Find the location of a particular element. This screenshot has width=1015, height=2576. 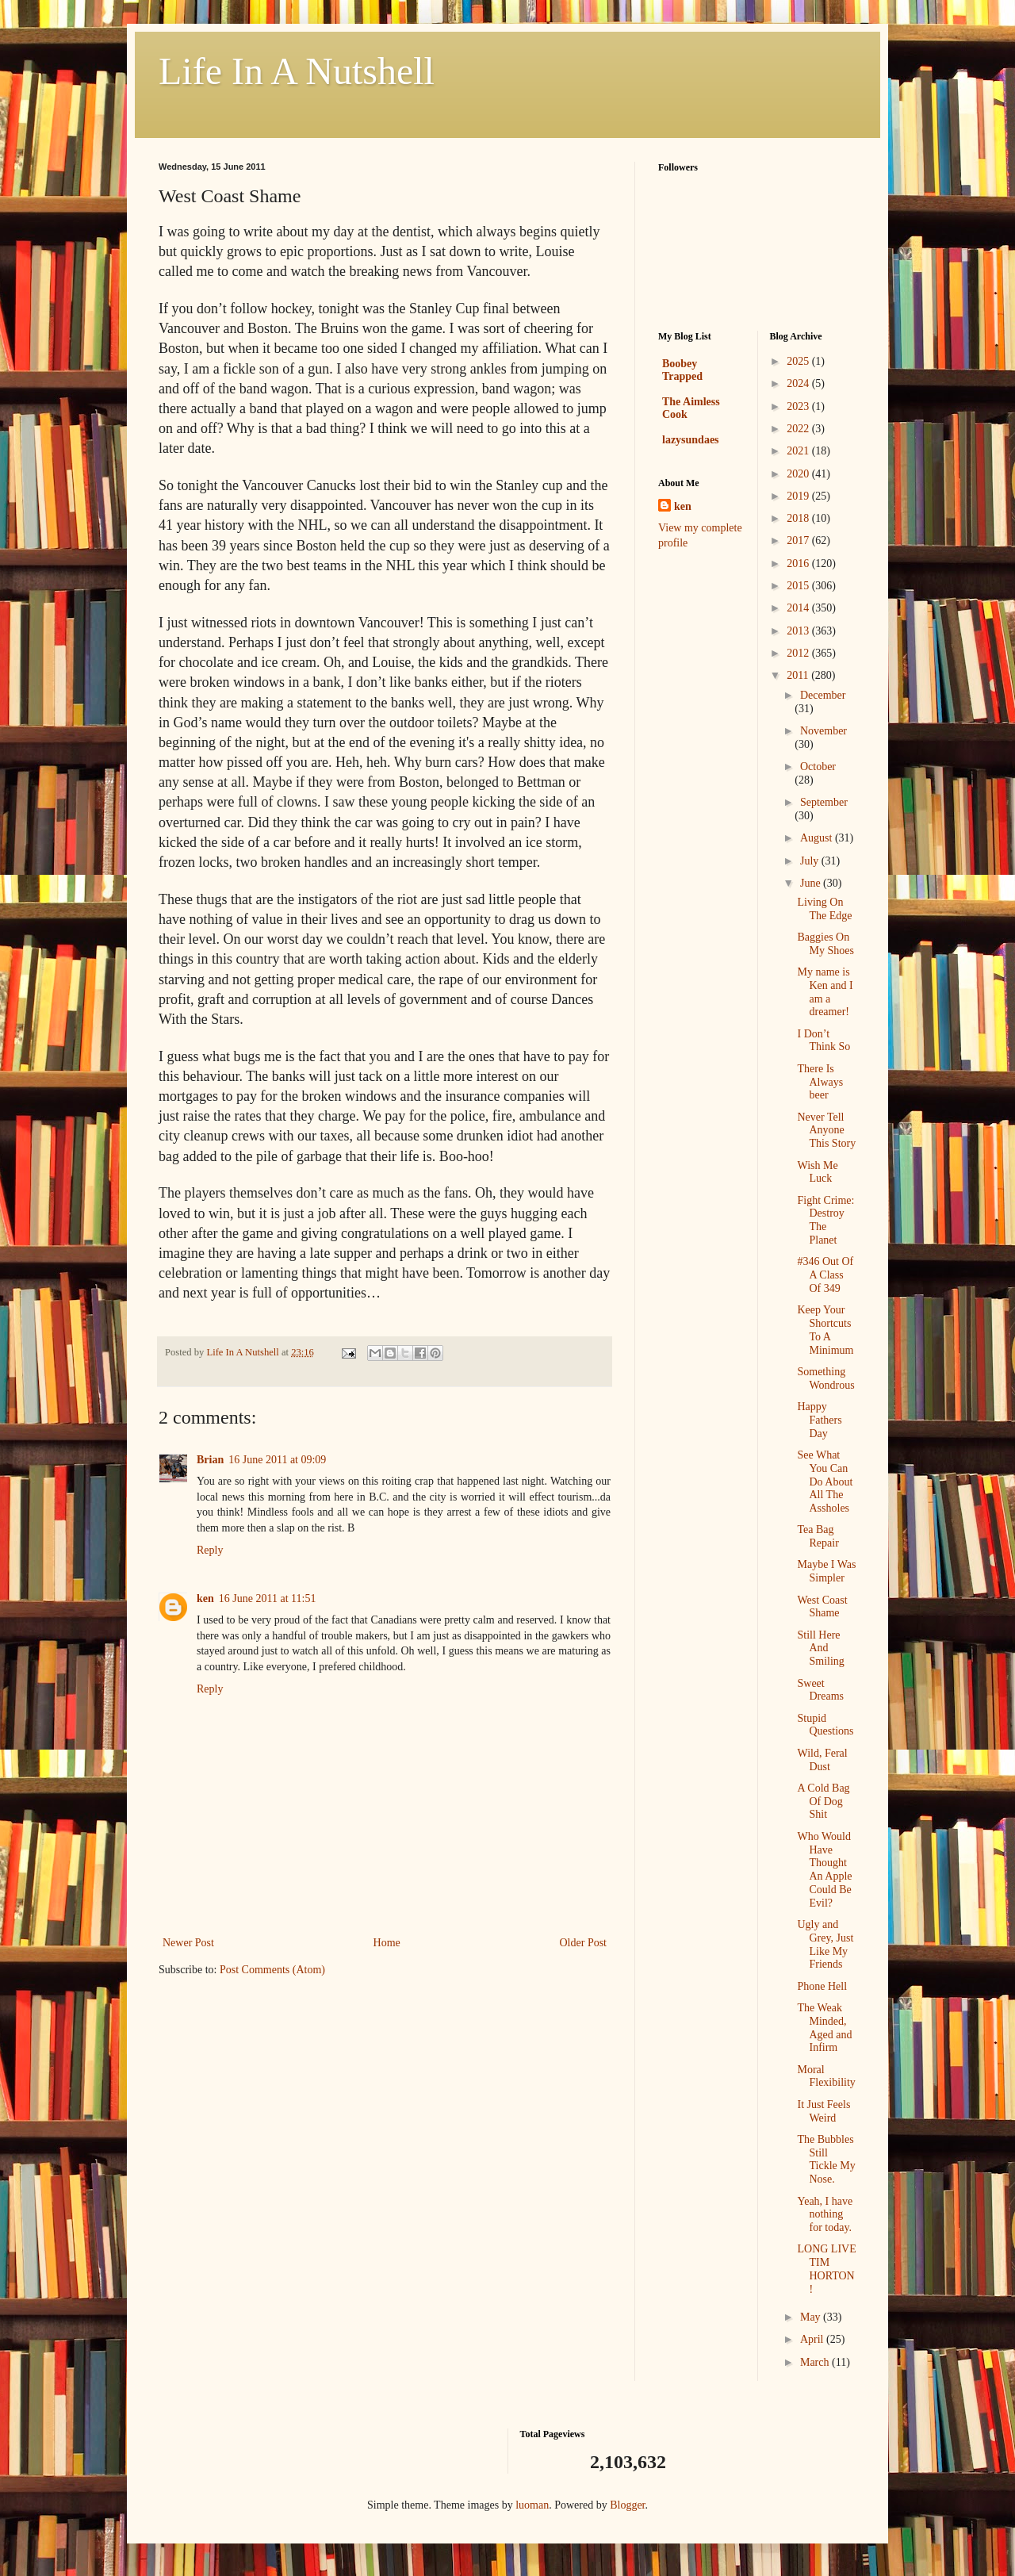

2017 is located at coordinates (799, 540).